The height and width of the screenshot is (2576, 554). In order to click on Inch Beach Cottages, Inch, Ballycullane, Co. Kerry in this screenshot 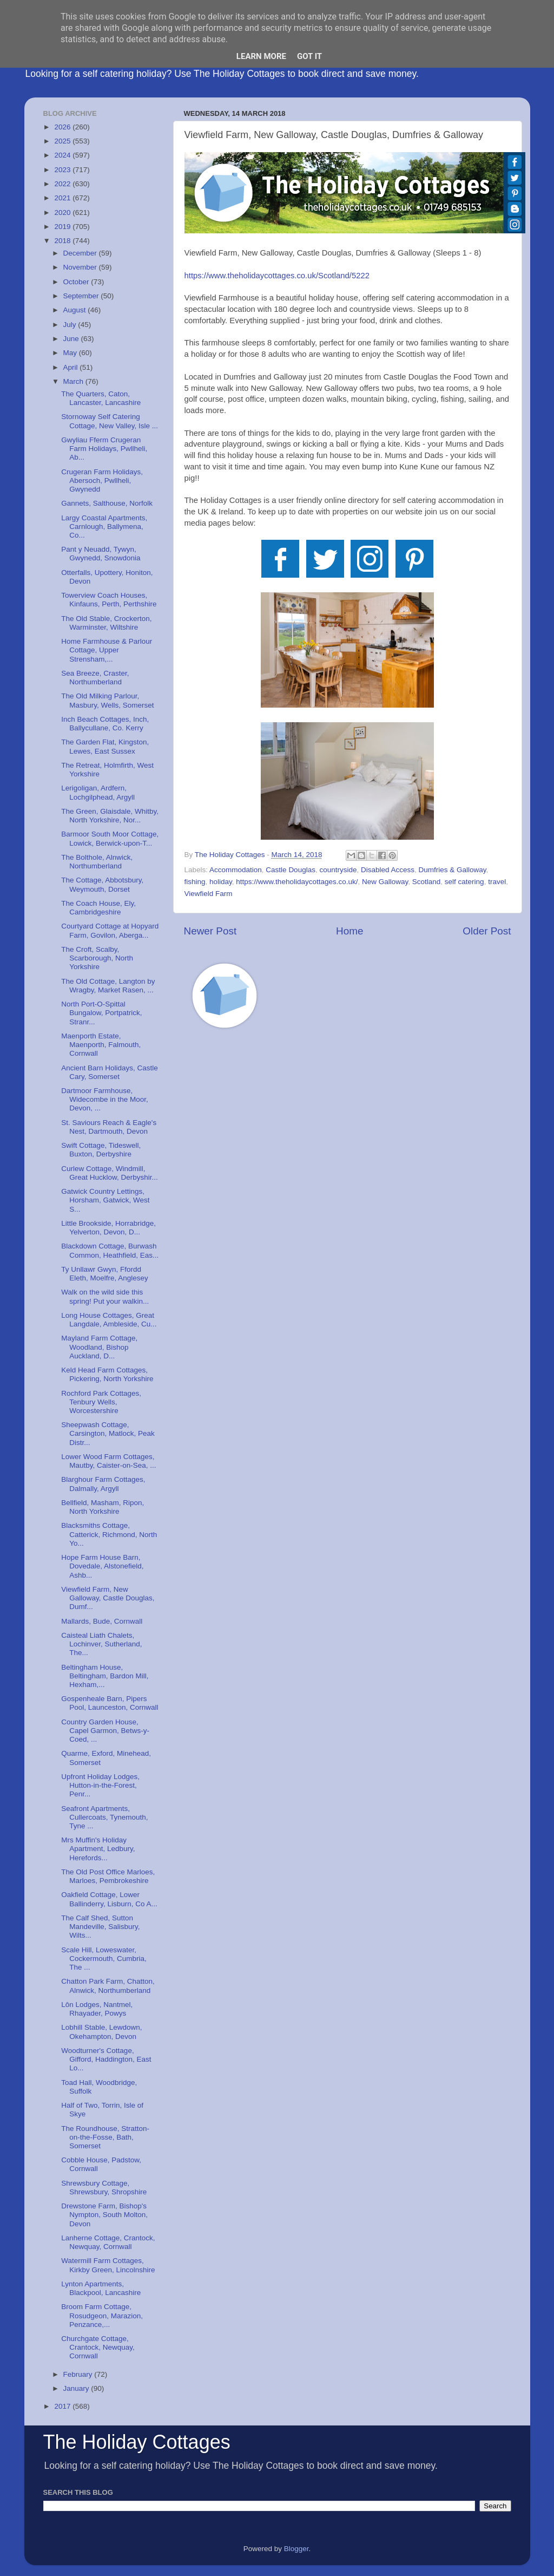, I will do `click(105, 723)`.